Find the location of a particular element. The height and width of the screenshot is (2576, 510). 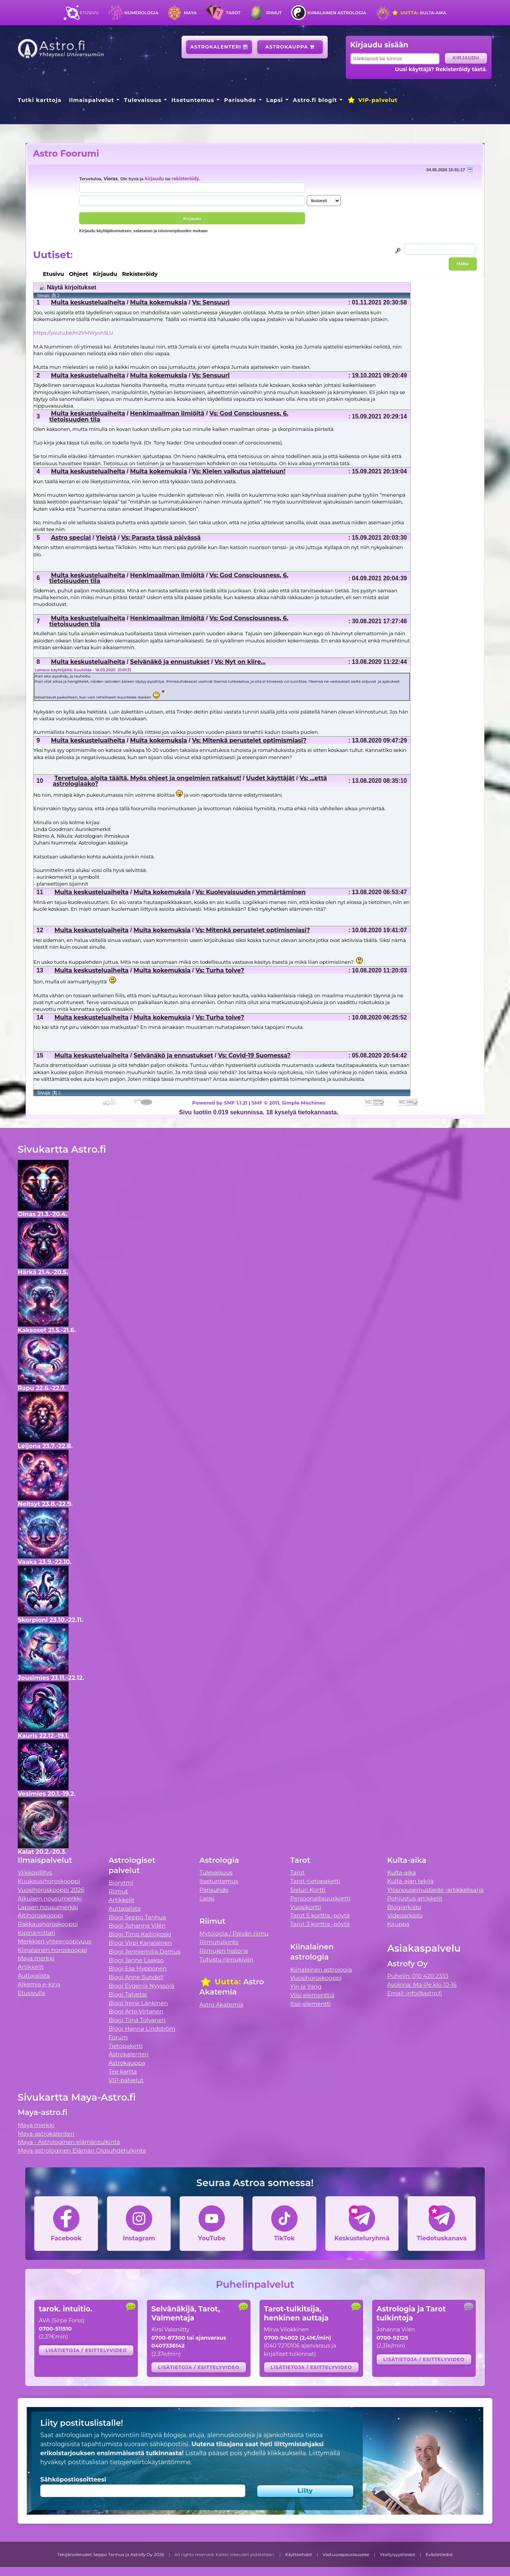

Aikuisen nousumerkki is located at coordinates (50, 1898).